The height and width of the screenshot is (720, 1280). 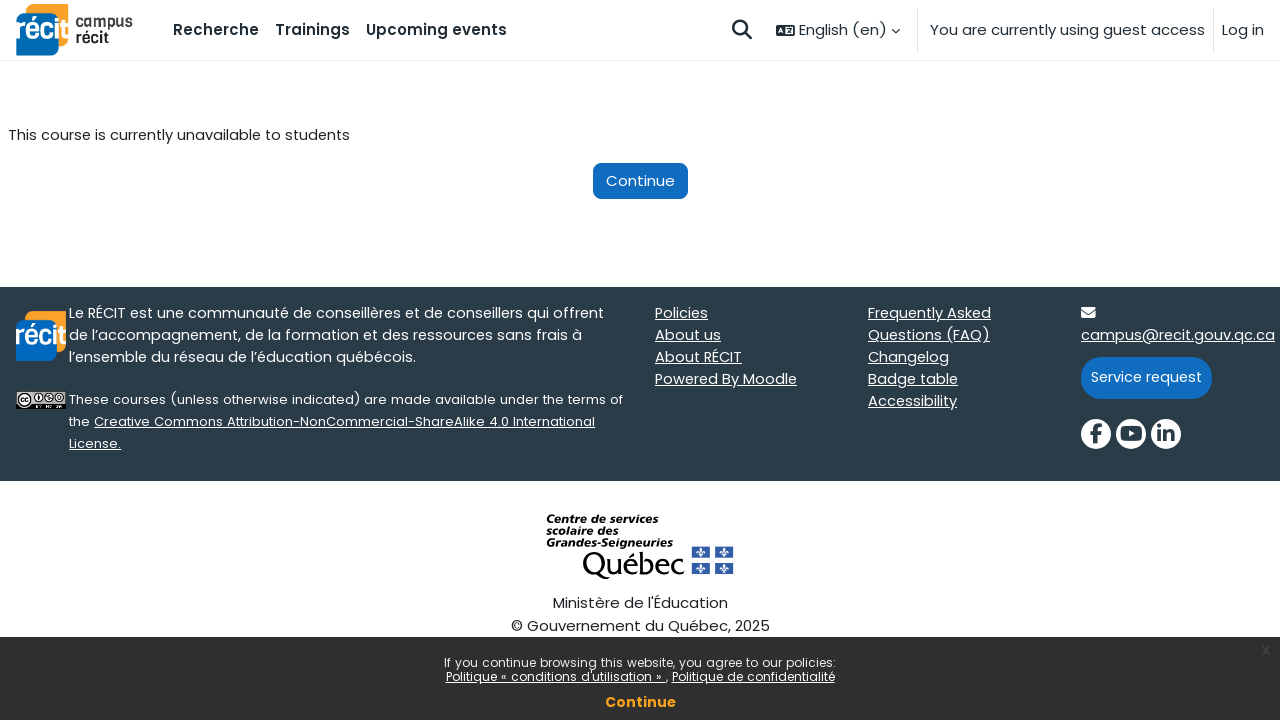 What do you see at coordinates (682, 314) in the screenshot?
I see `Policies` at bounding box center [682, 314].